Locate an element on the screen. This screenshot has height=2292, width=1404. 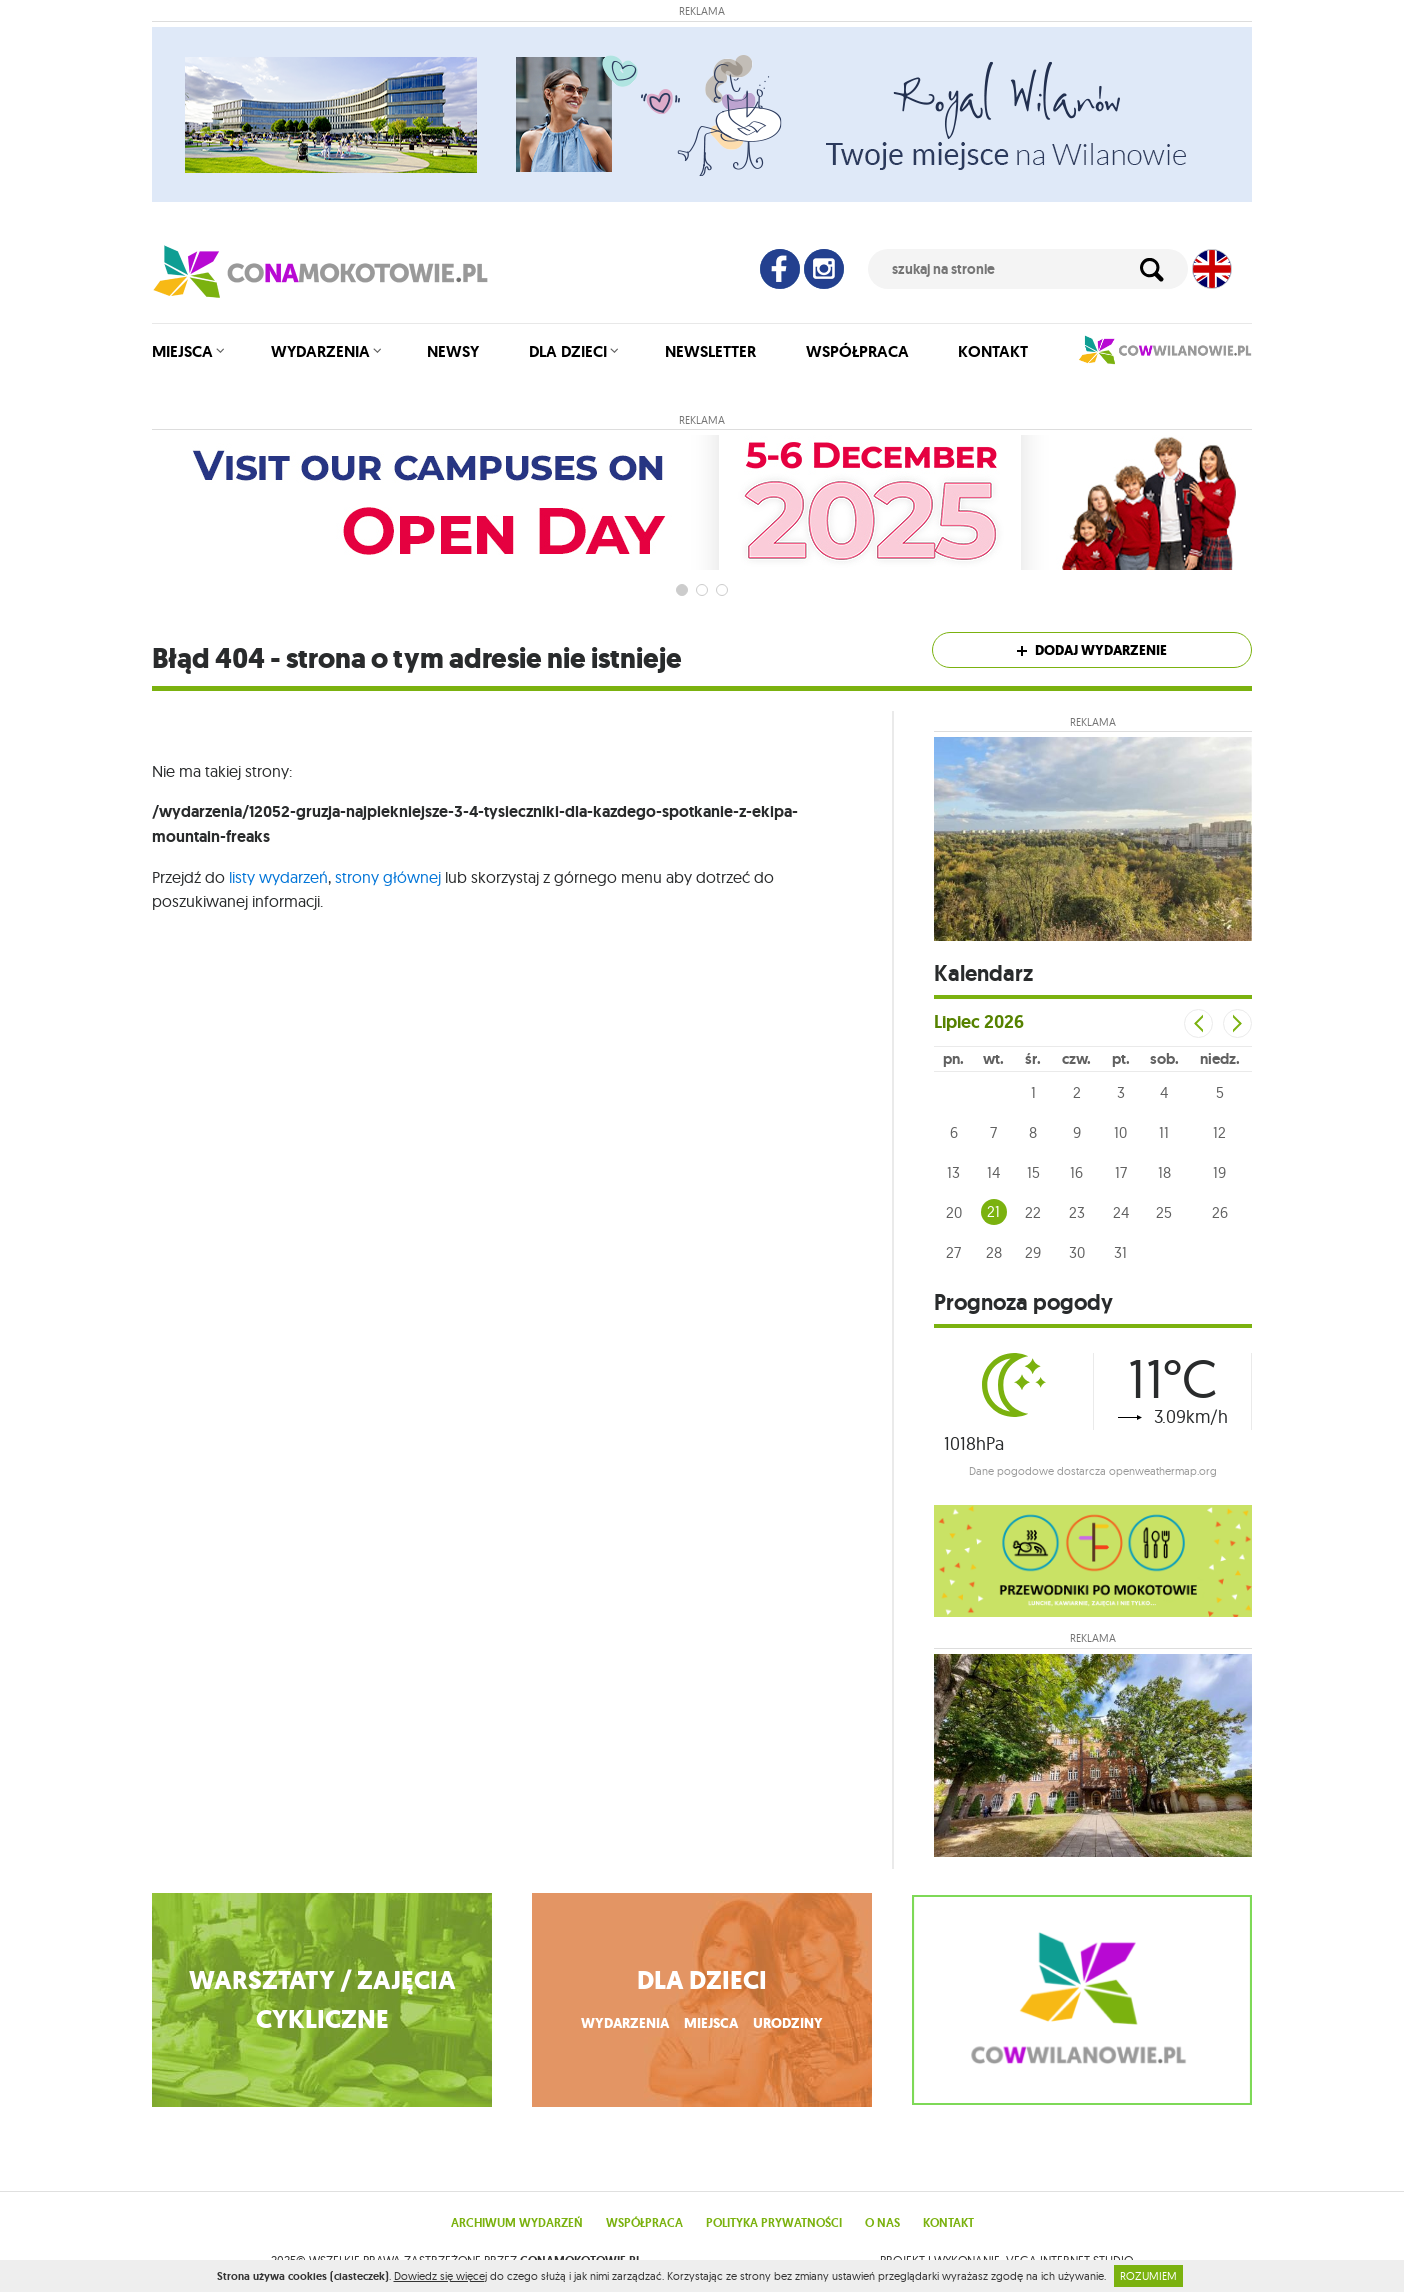
Archiwum wydarzeń is located at coordinates (517, 2223).